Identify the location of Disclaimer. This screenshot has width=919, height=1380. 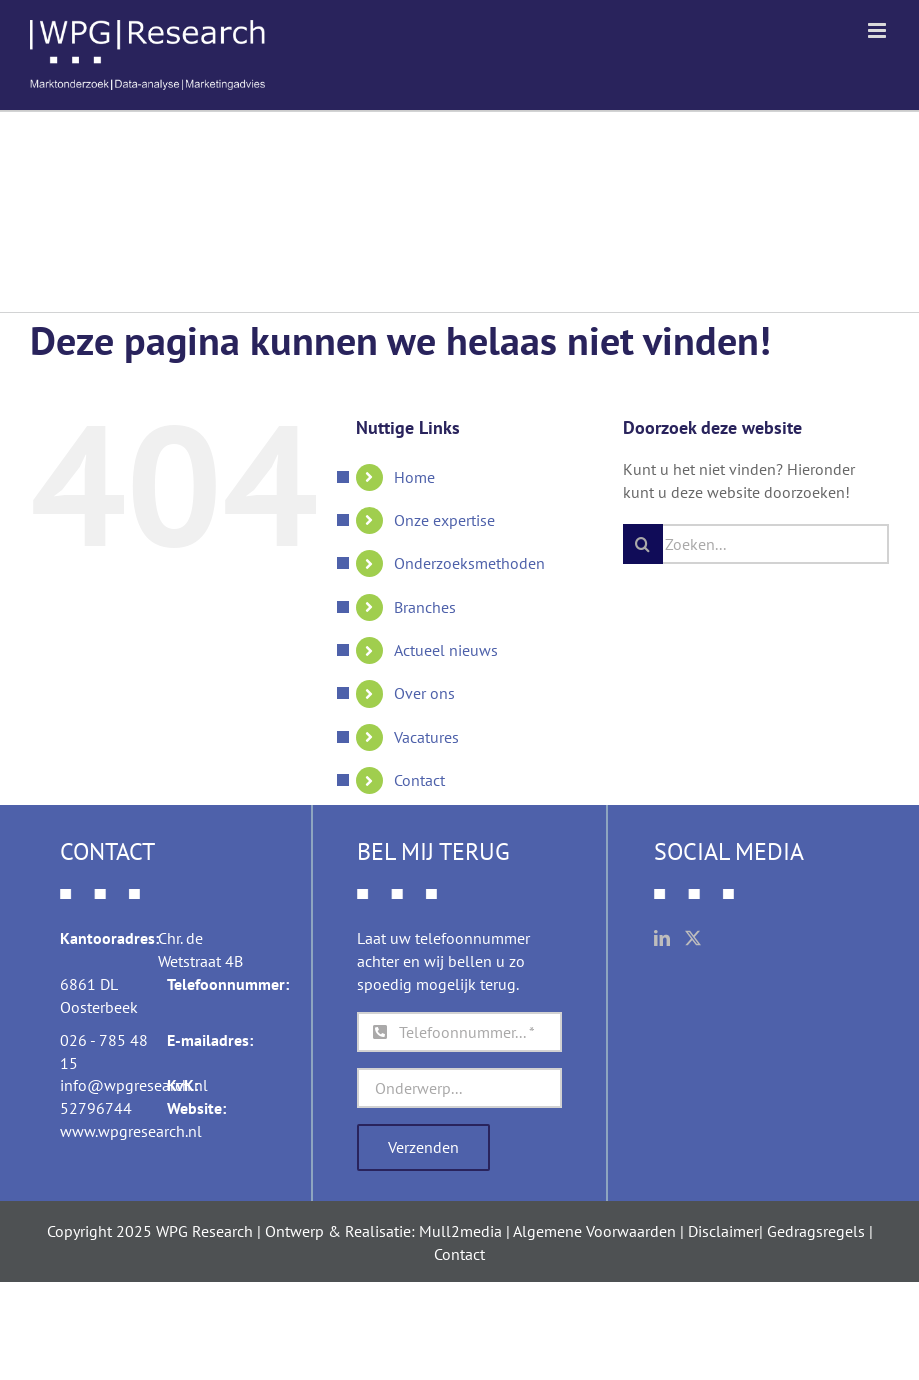
(723, 1231).